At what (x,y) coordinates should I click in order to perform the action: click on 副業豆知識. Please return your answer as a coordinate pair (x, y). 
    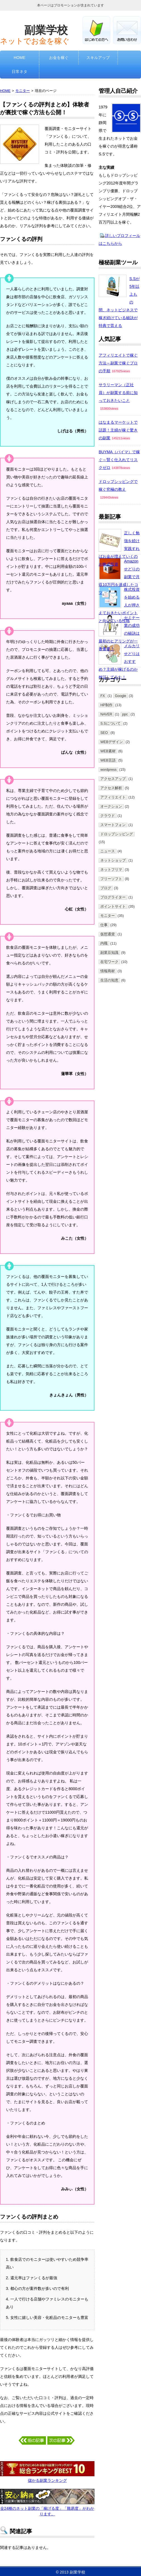
    Looking at the image, I should click on (109, 953).